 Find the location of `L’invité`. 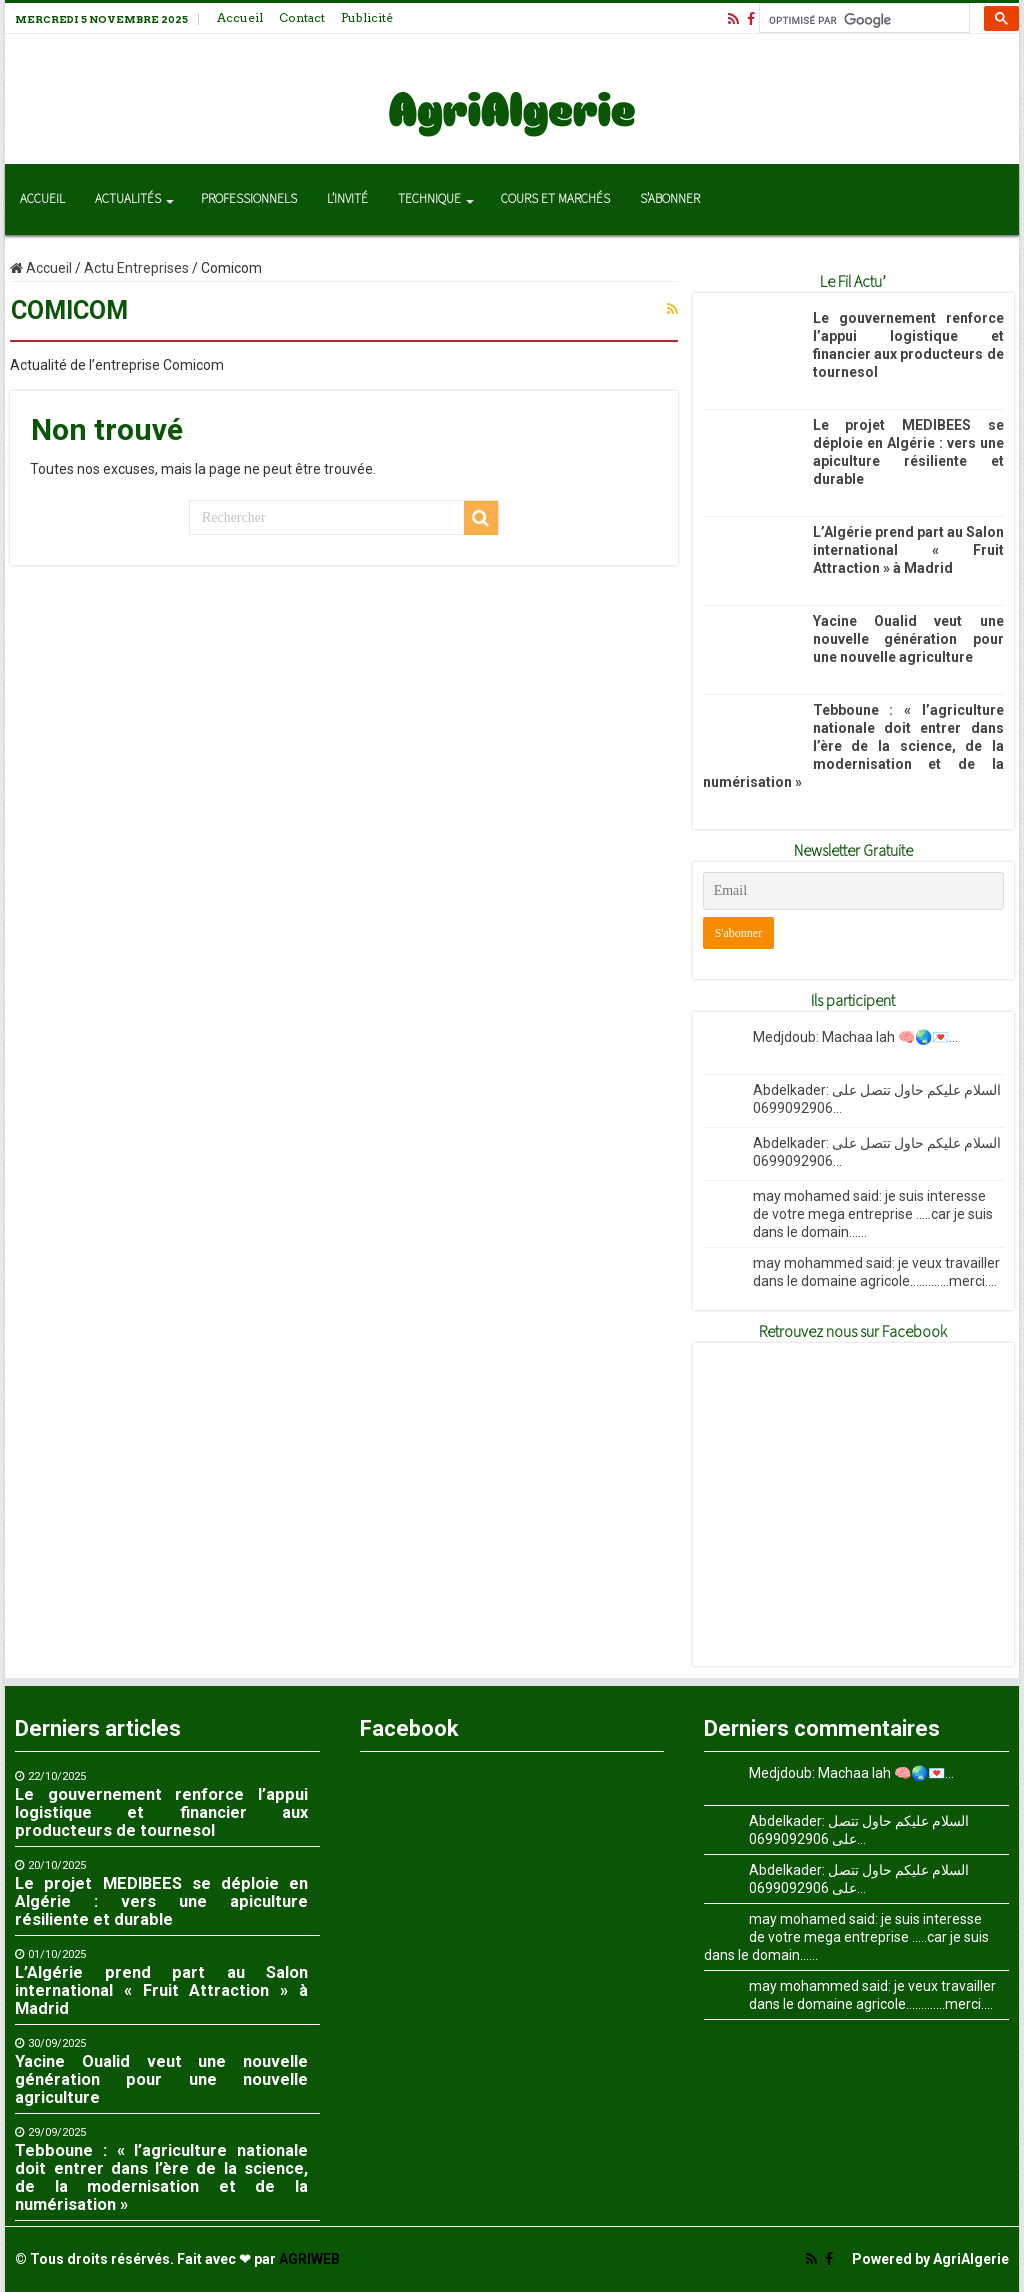

L’invité is located at coordinates (347, 199).